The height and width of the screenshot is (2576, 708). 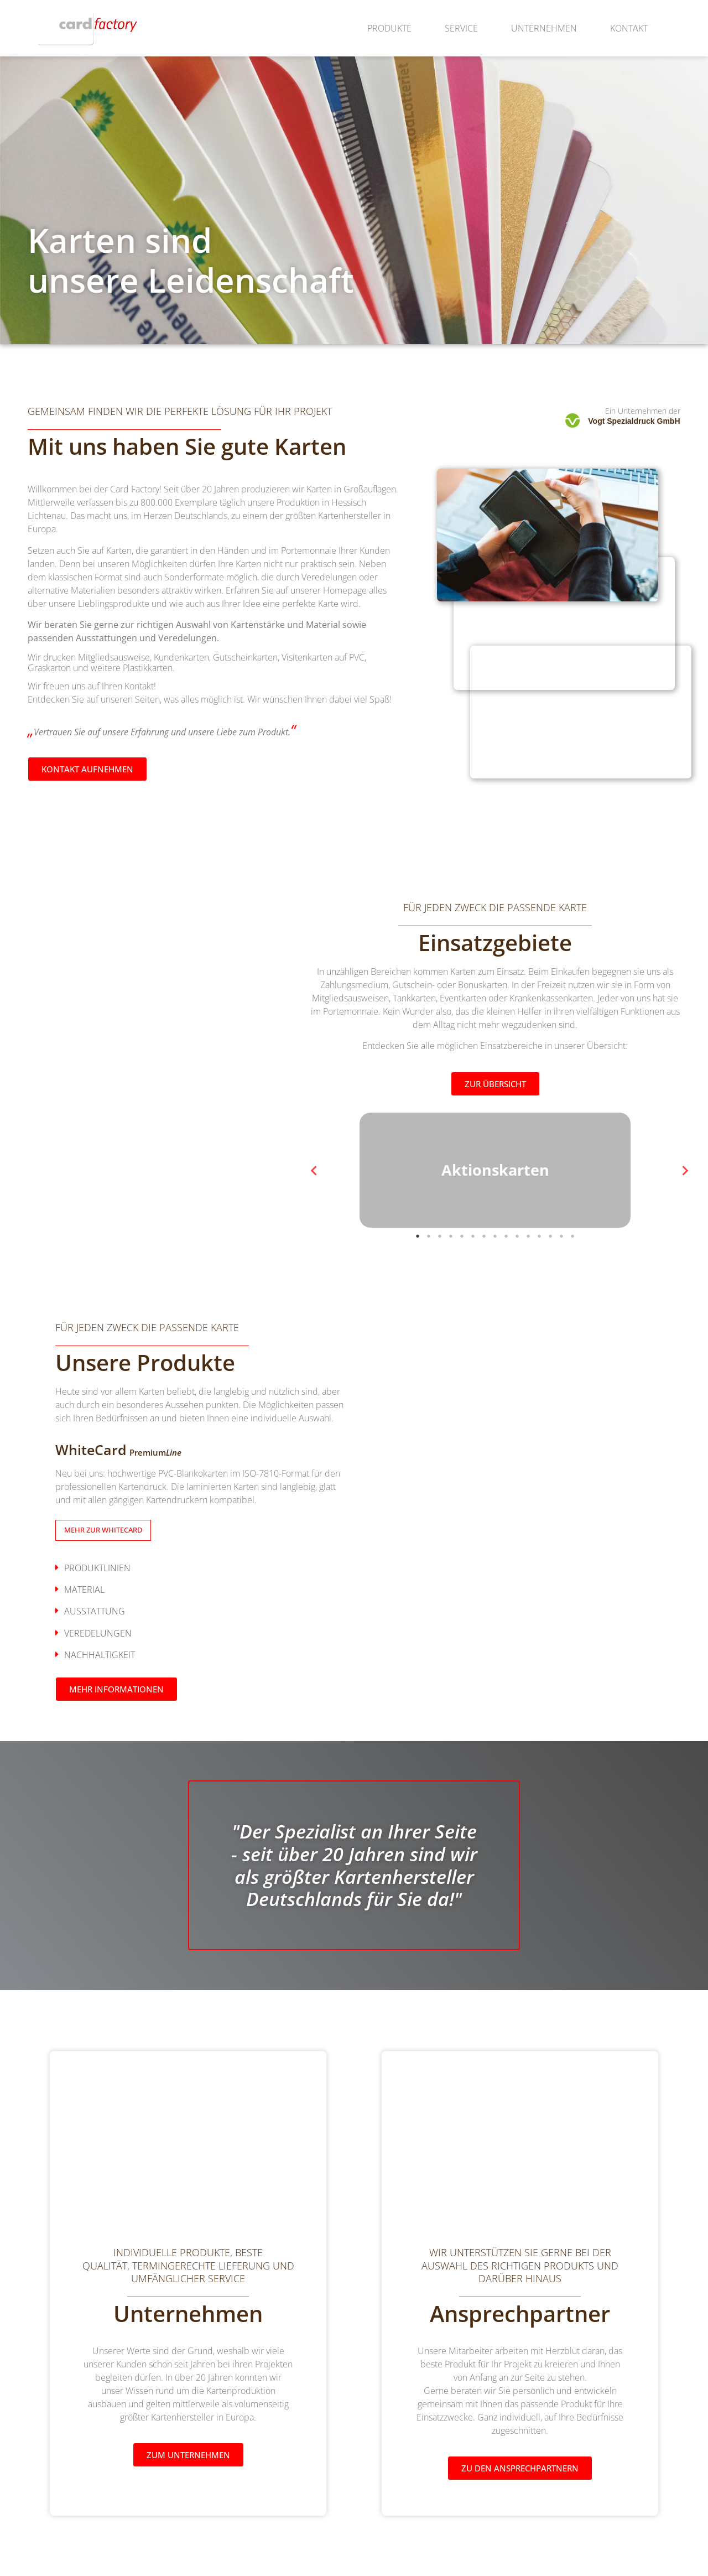 What do you see at coordinates (517, 1272) in the screenshot?
I see `10 [tab]` at bounding box center [517, 1272].